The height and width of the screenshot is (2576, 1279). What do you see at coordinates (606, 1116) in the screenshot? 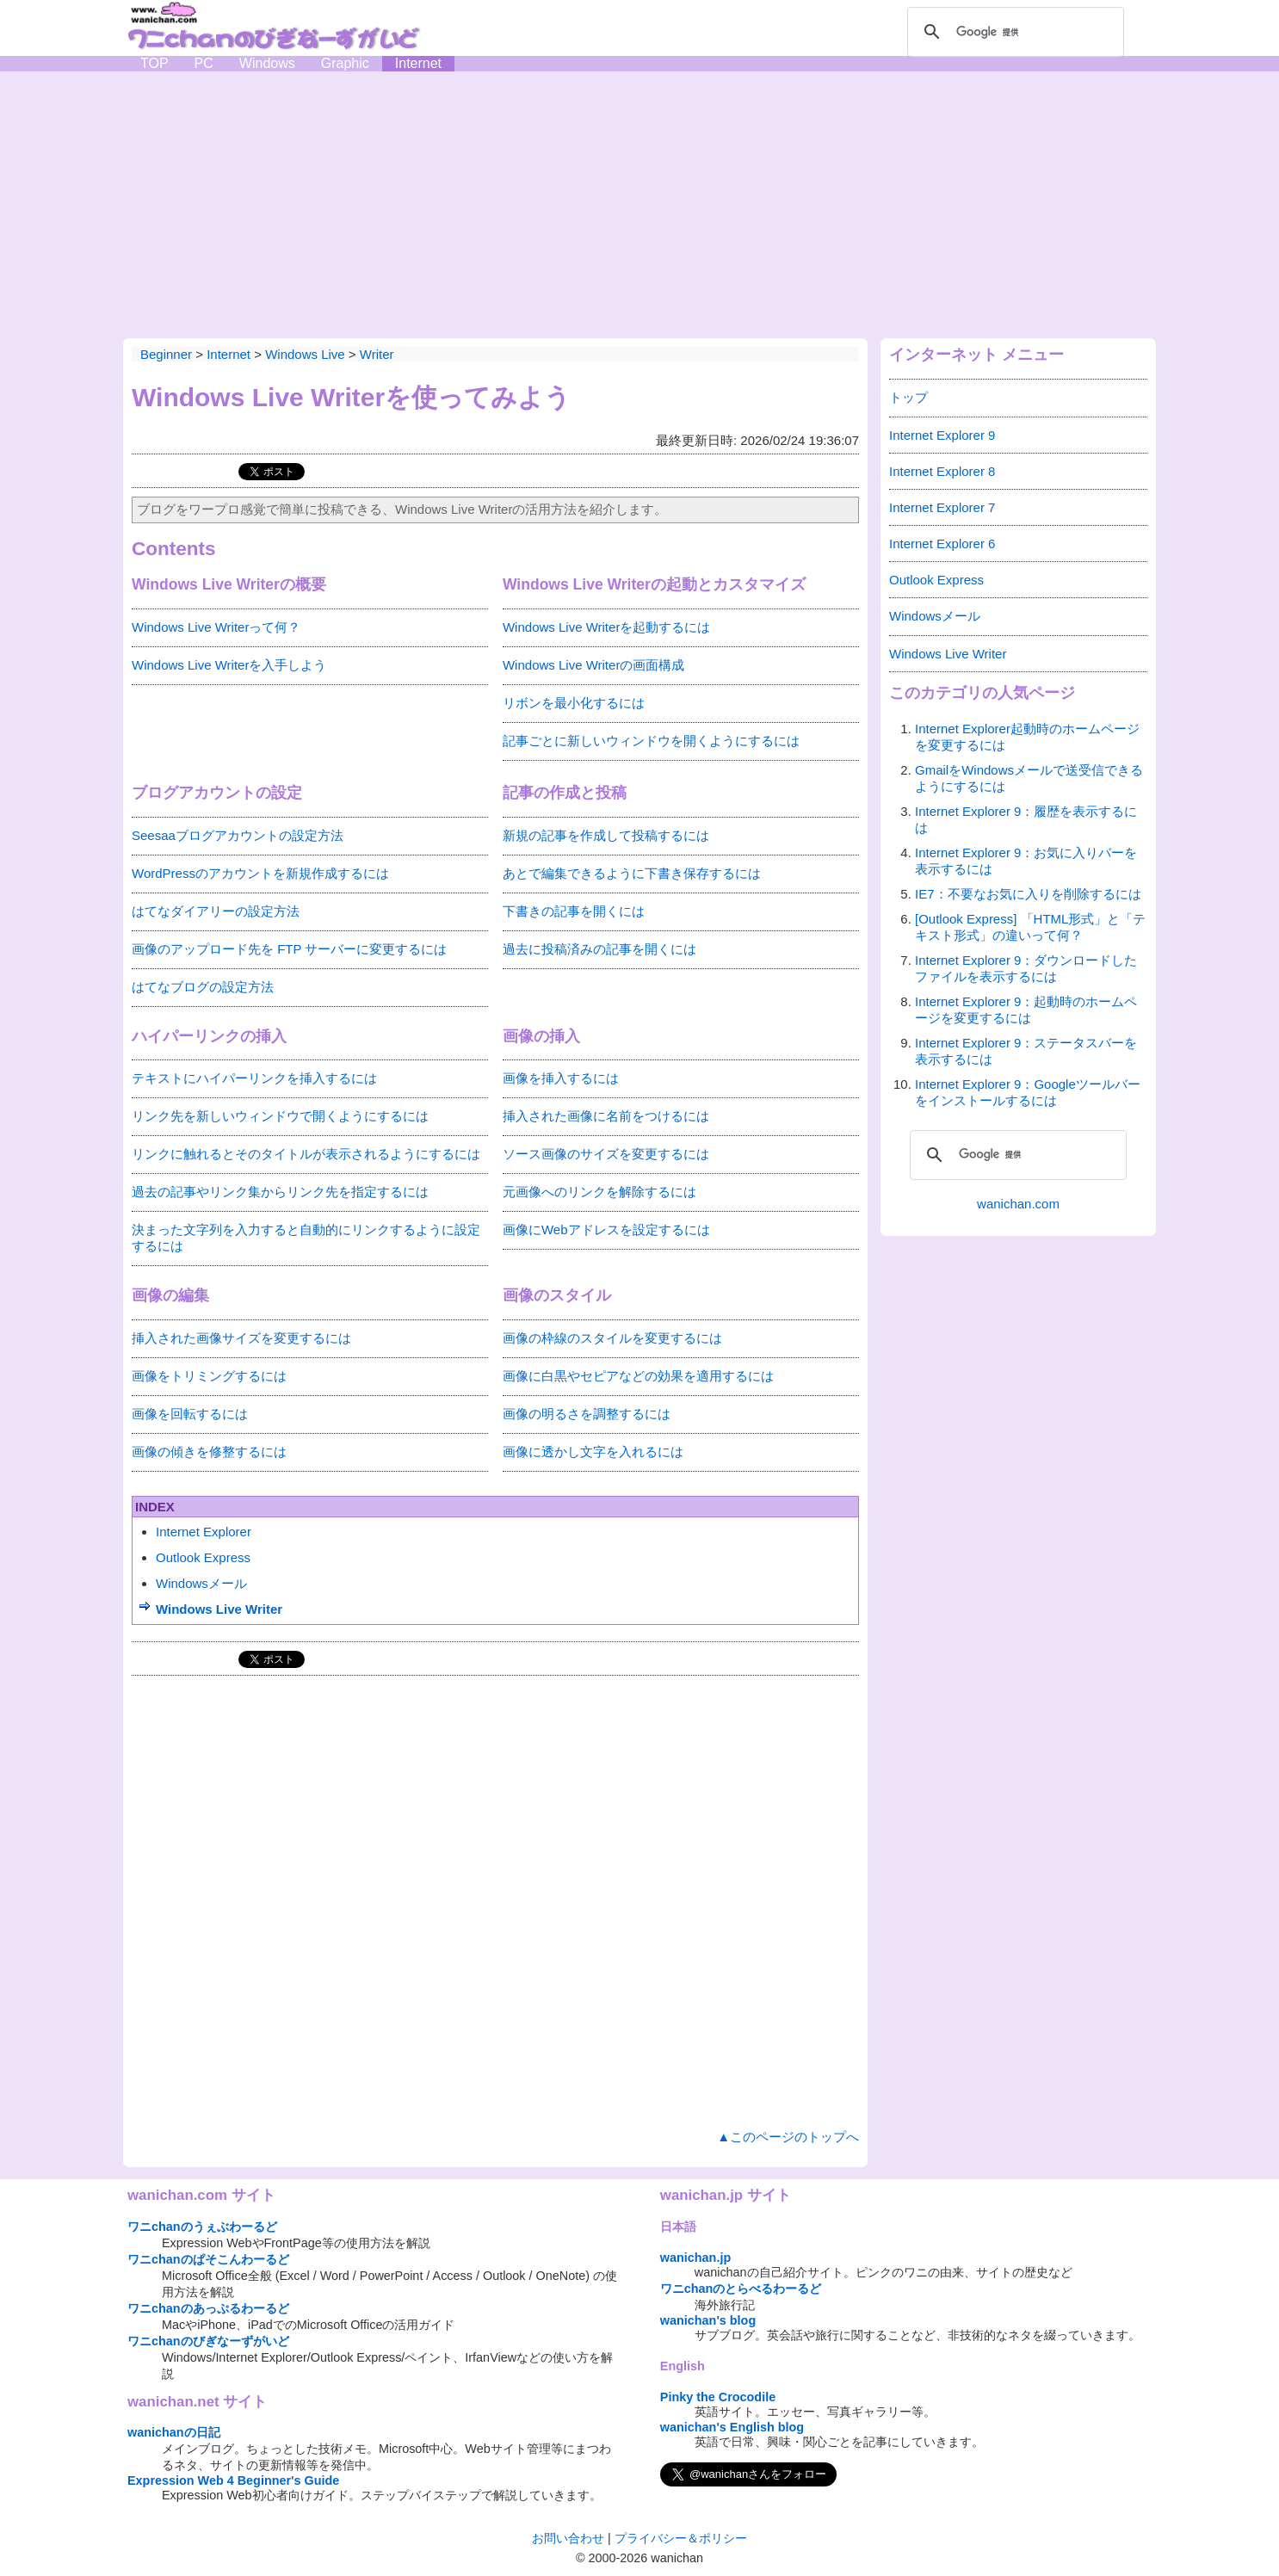
I see `挿入された画像に名前をつけるには` at bounding box center [606, 1116].